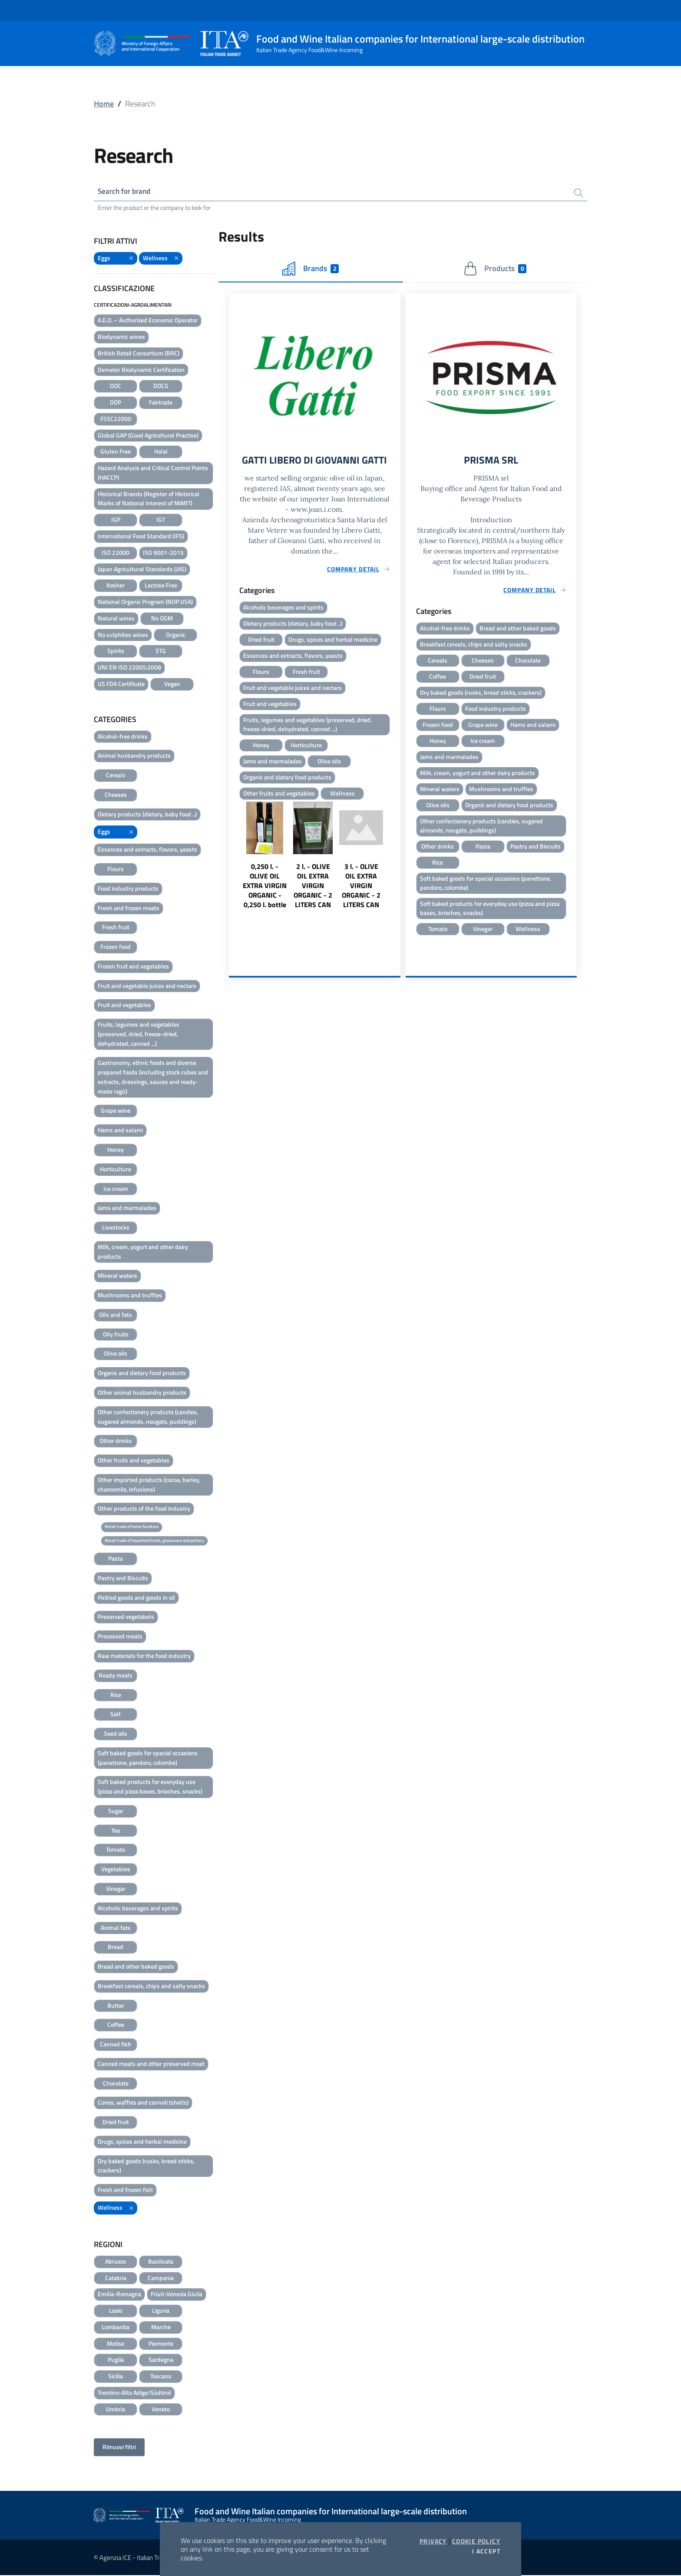 The width and height of the screenshot is (681, 2576). I want to click on Tomato, so click(115, 1850).